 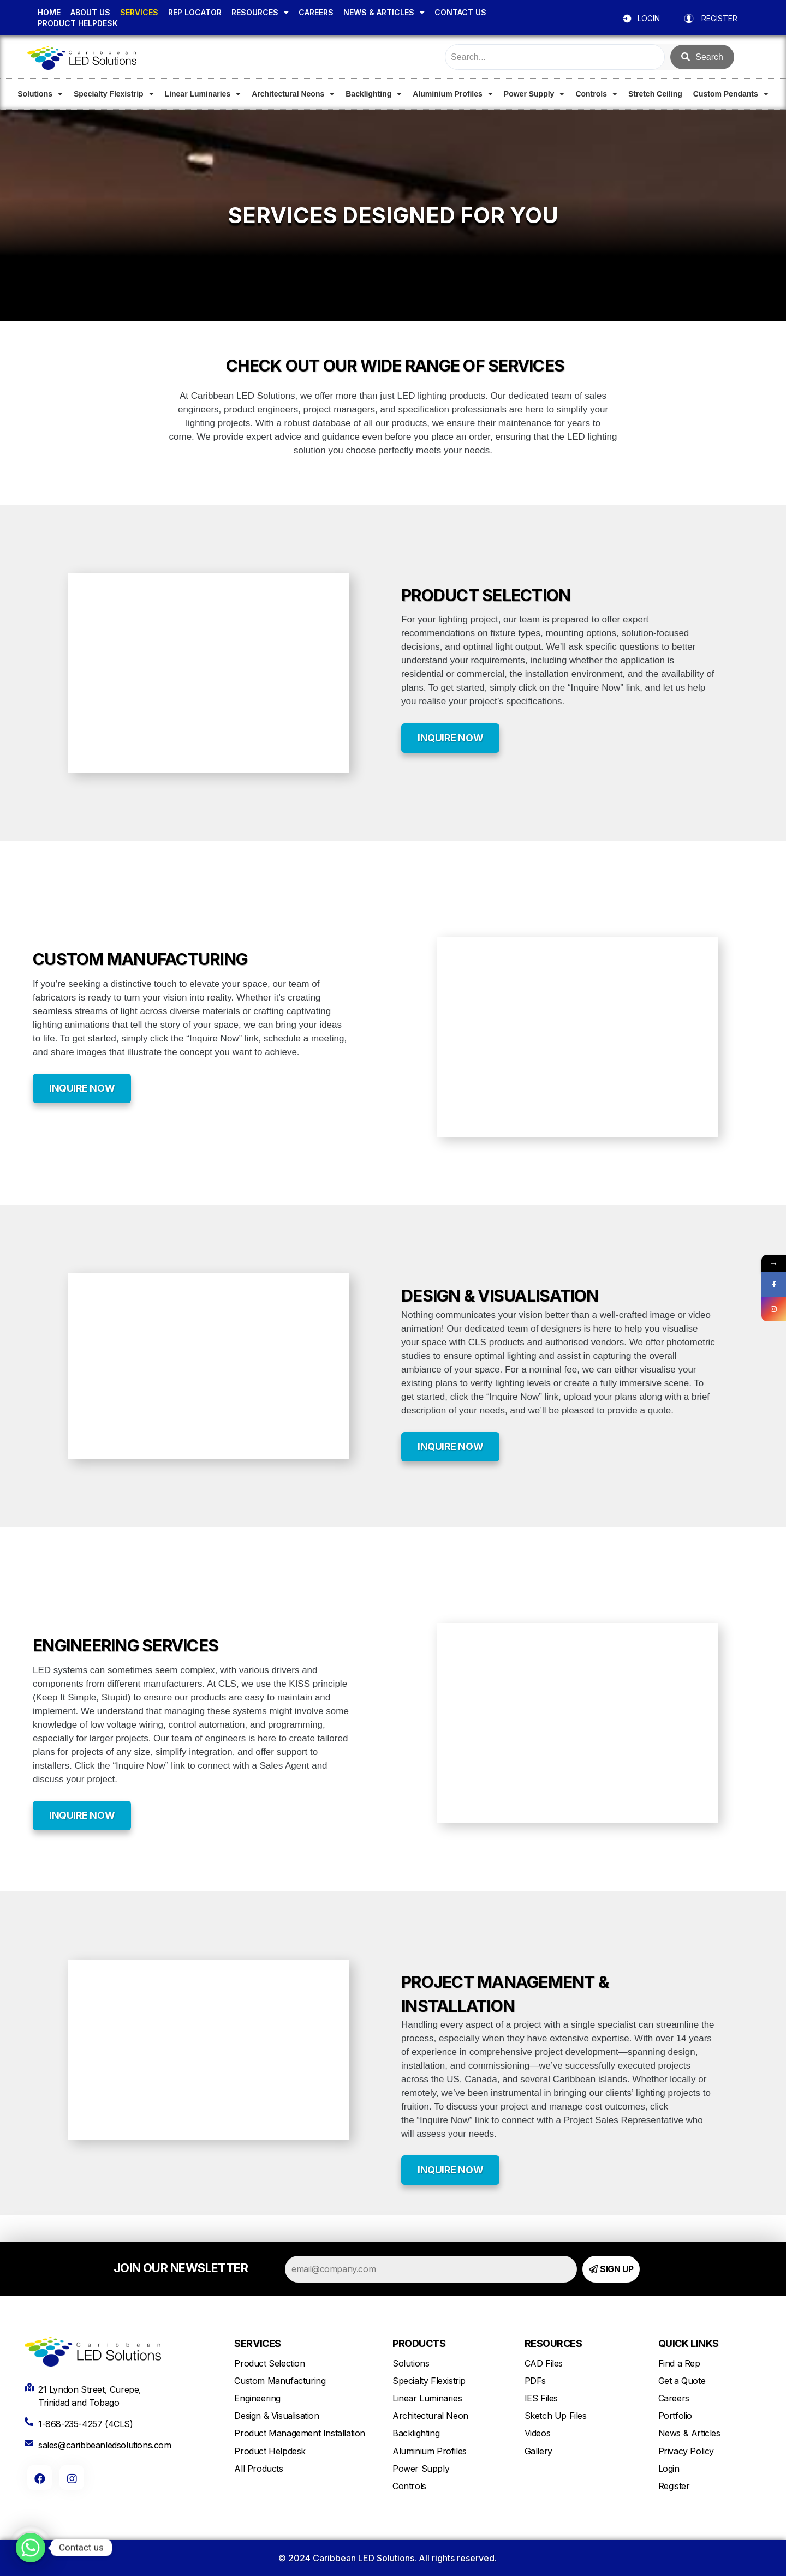 I want to click on Architectural Neons, so click(x=293, y=94).